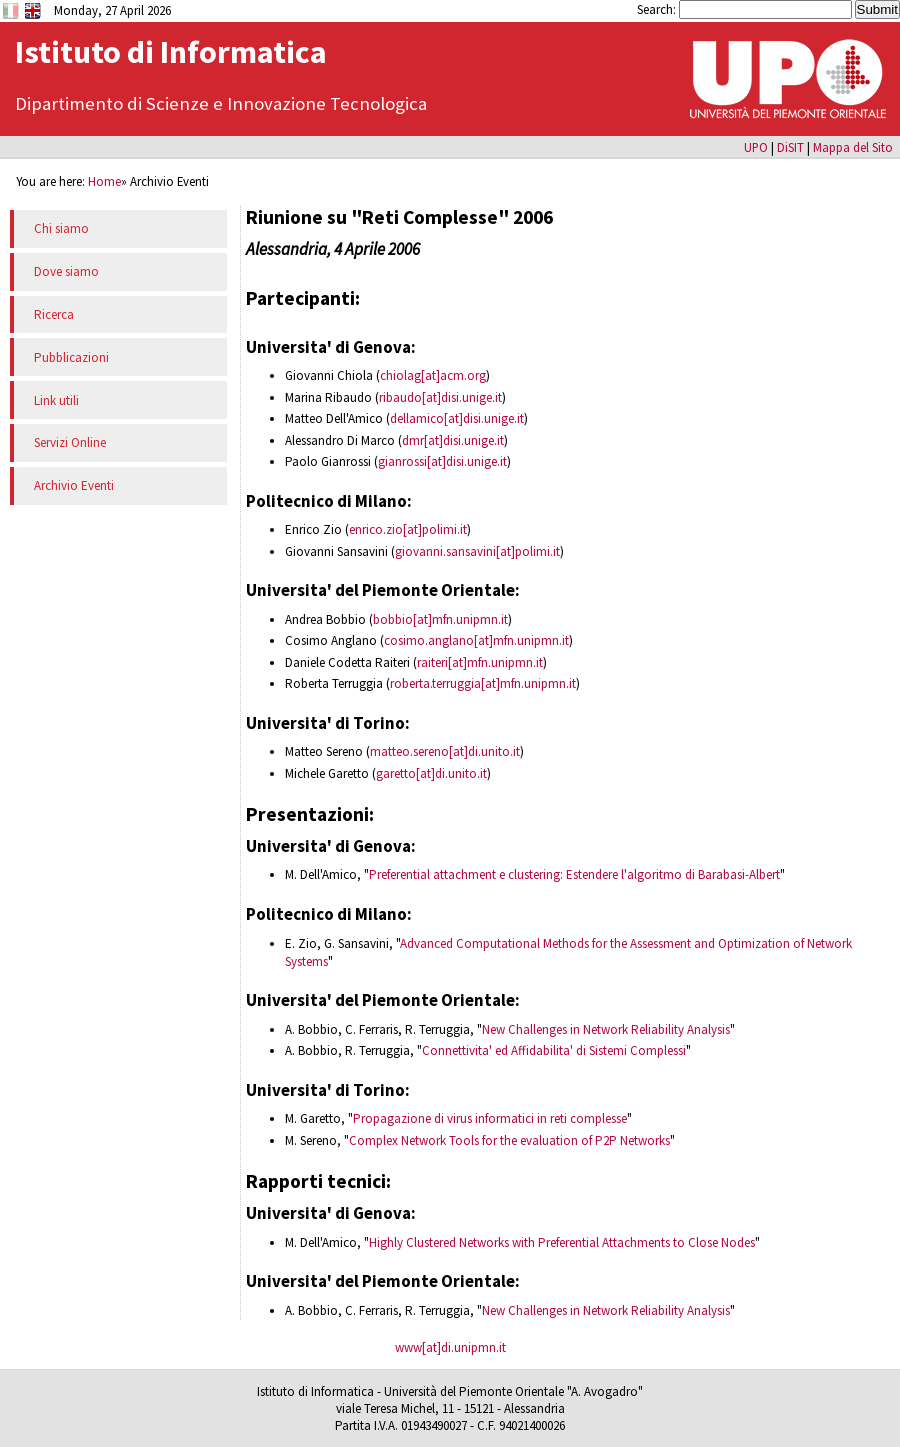  I want to click on Home, so click(104, 181).